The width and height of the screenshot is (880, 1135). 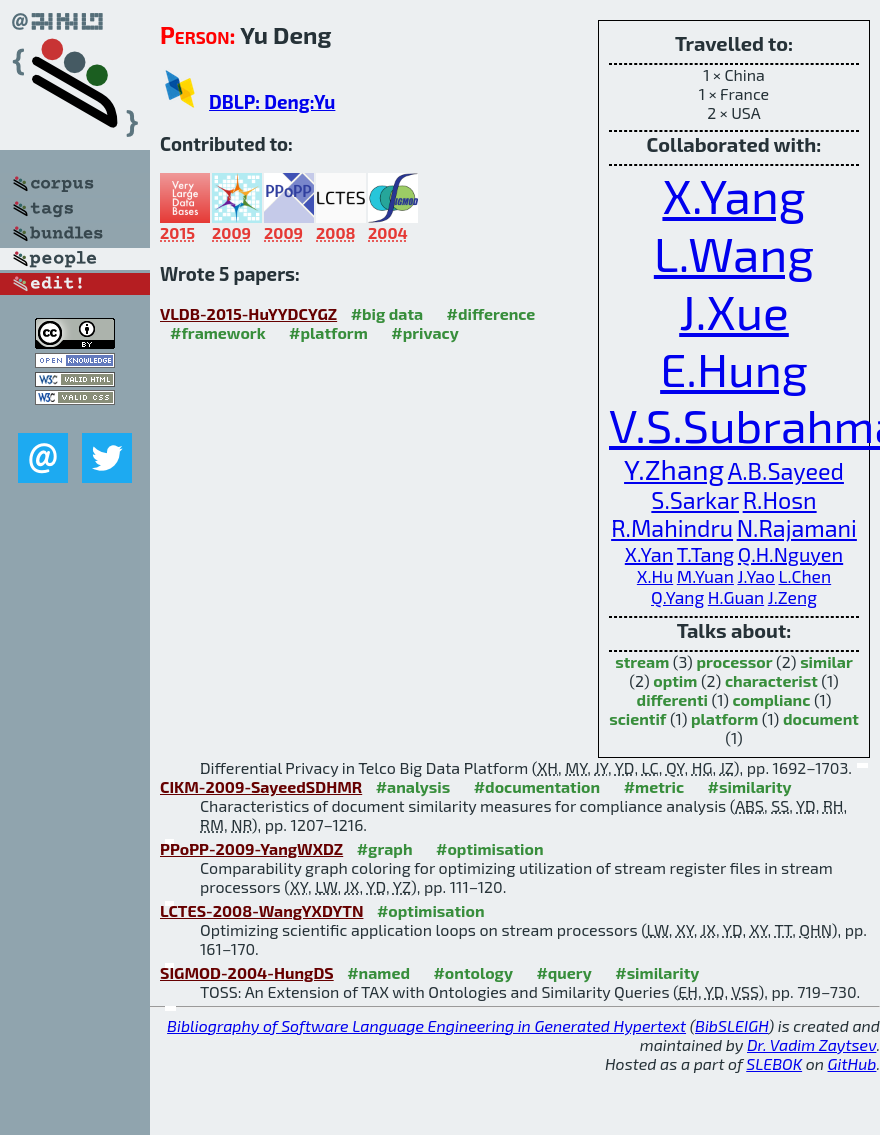 I want to click on GitHub, so click(x=852, y=1063).